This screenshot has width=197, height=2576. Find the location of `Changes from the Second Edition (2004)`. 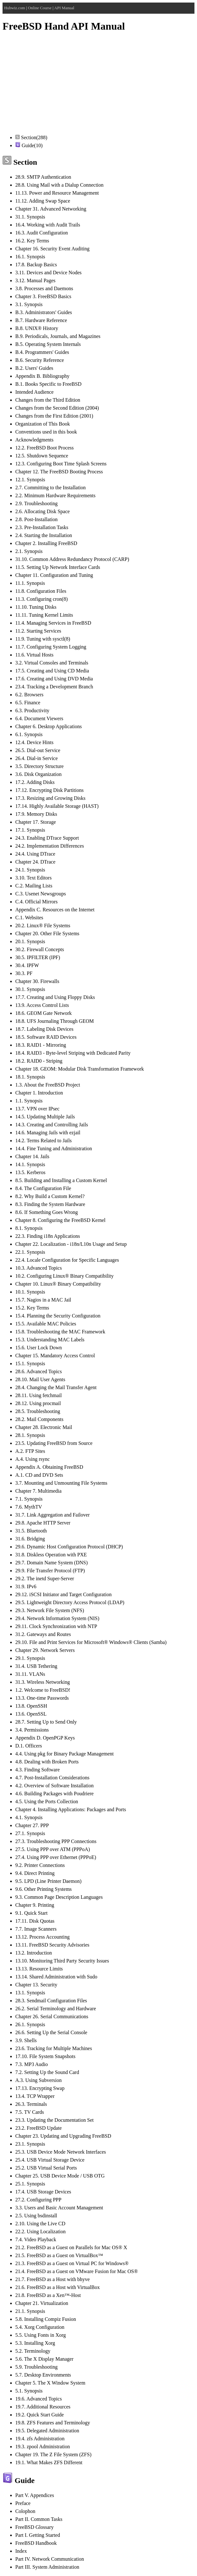

Changes from the Second Edition (2004) is located at coordinates (57, 408).